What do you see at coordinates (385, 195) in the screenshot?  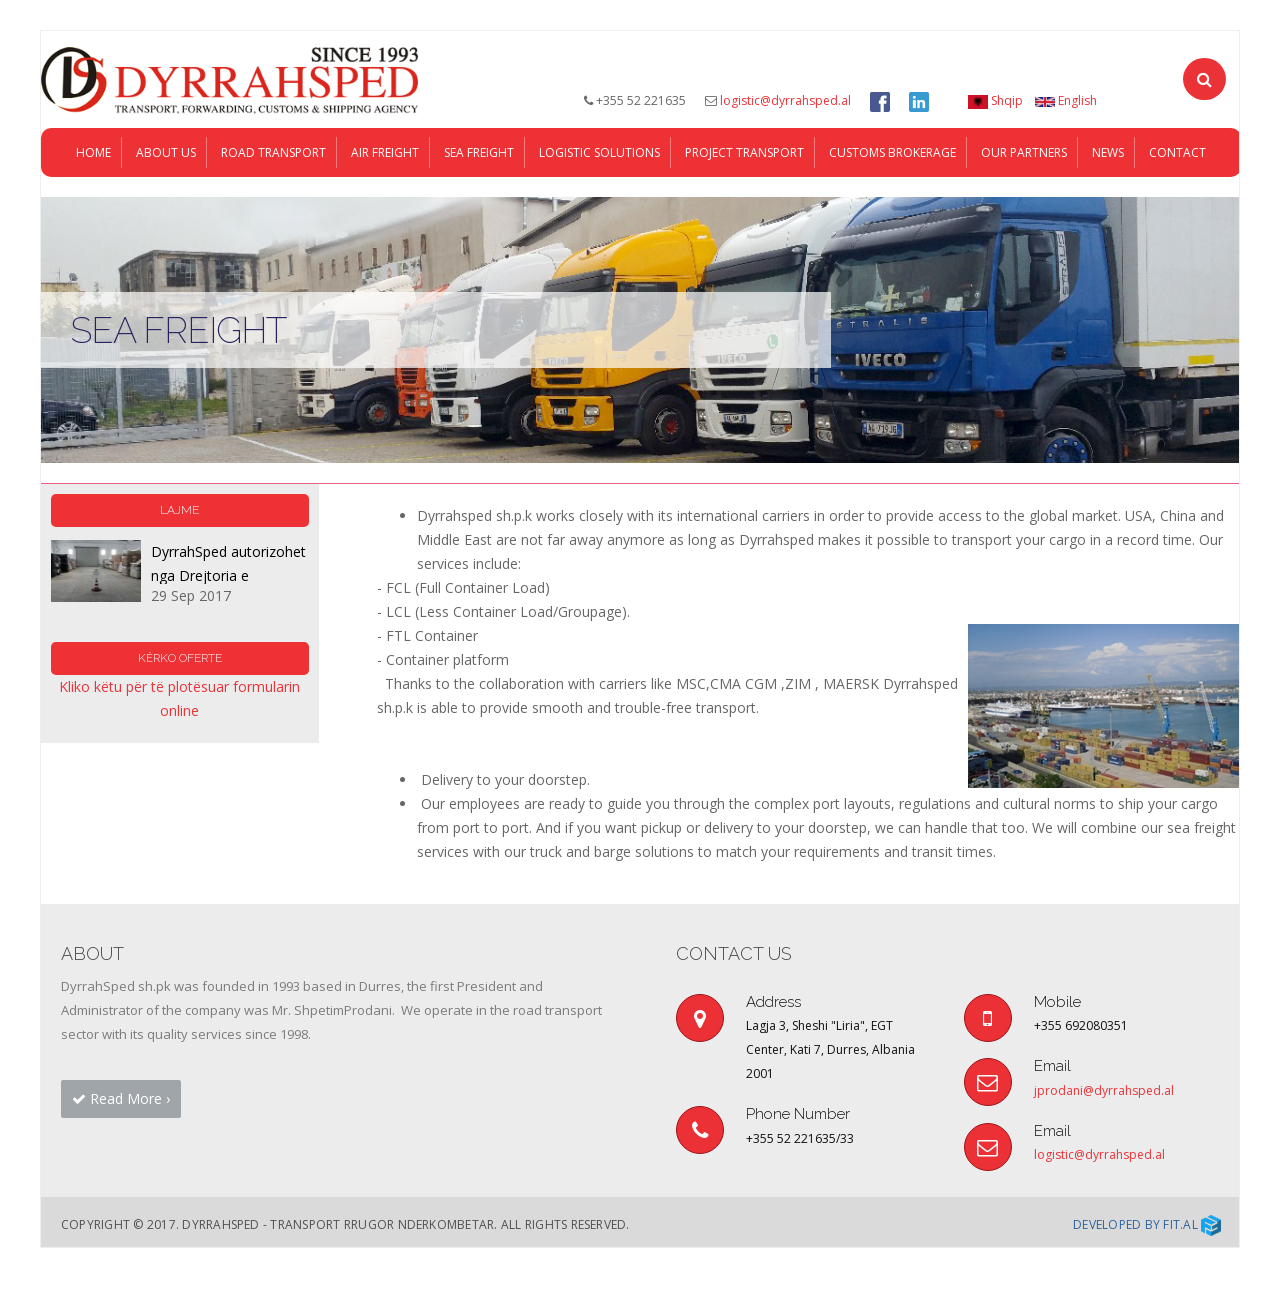 I see `AIR FREIGHT` at bounding box center [385, 195].